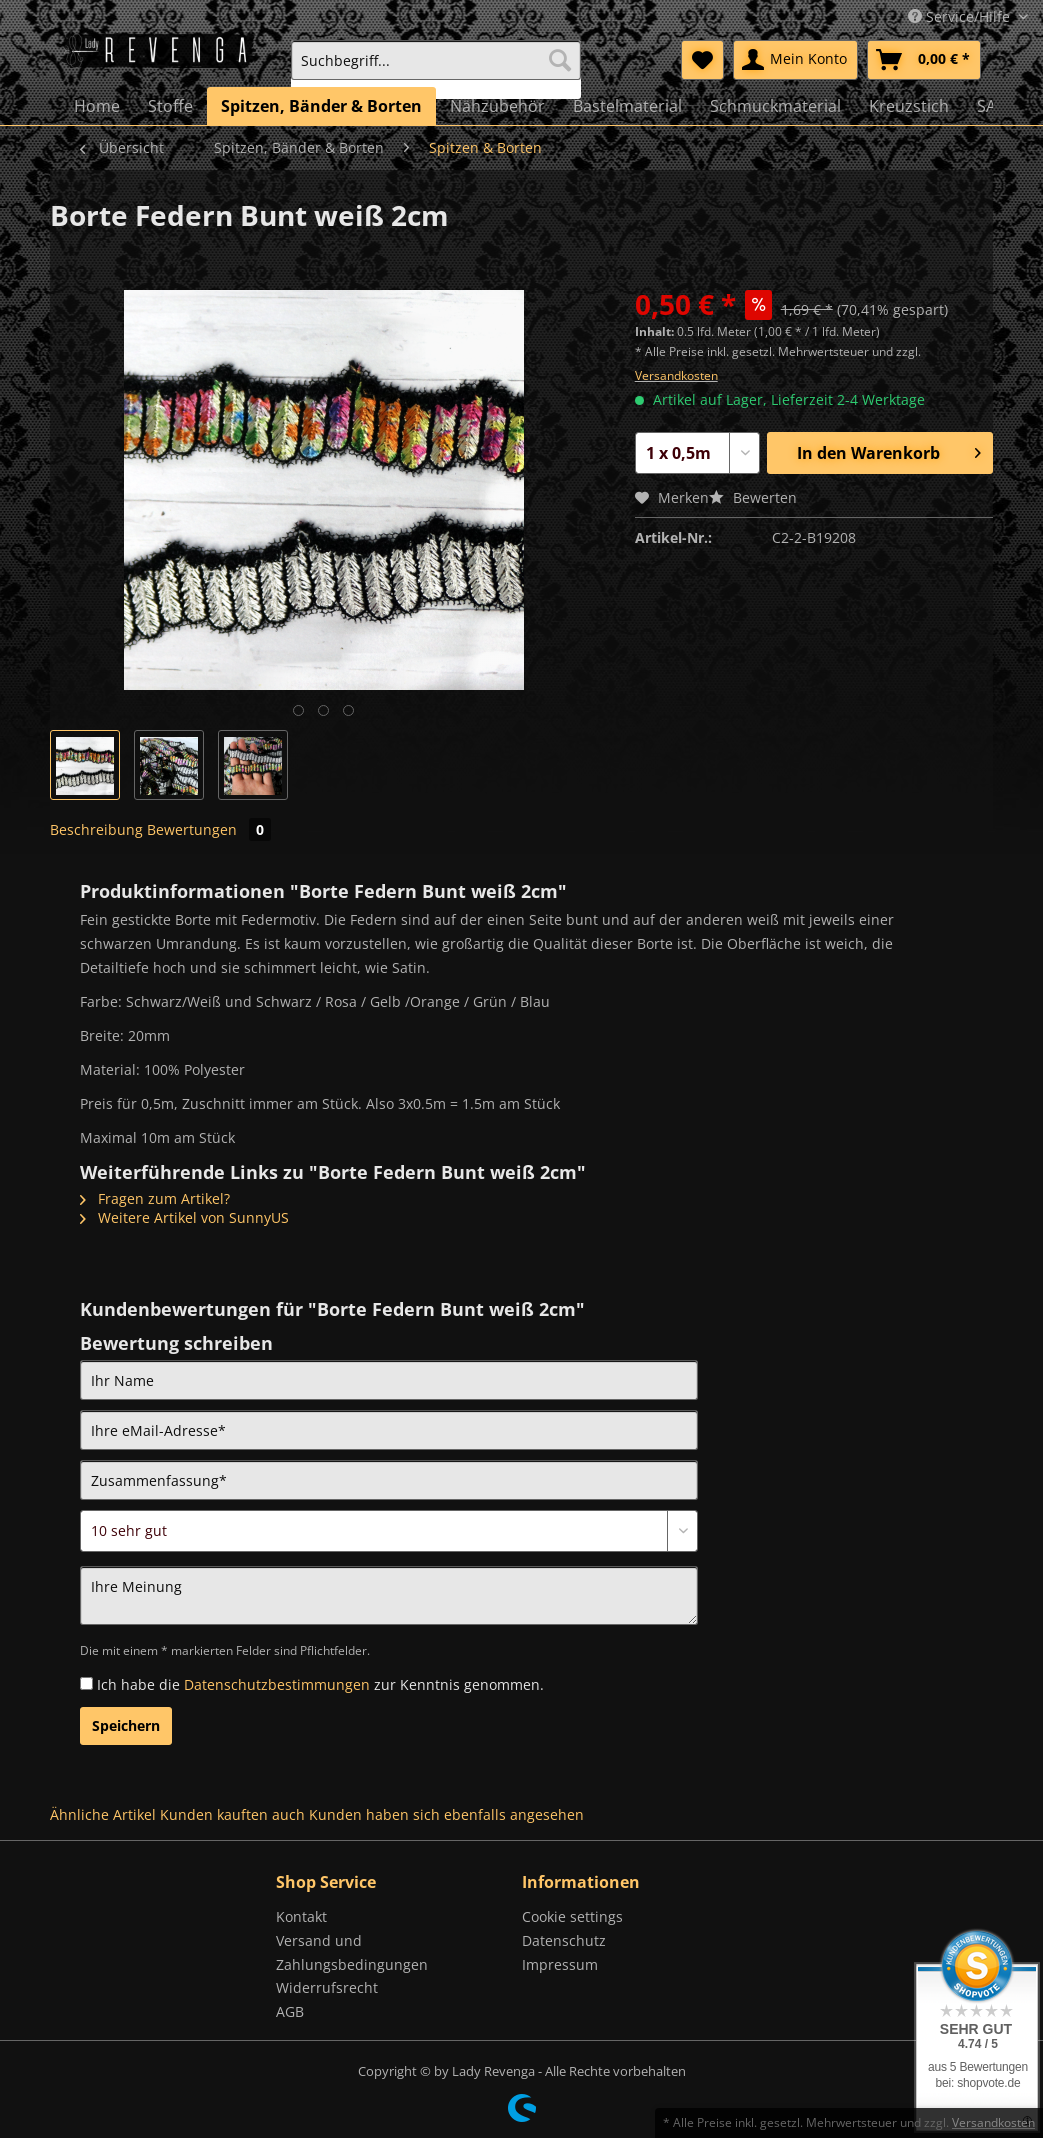 Image resolution: width=1043 pixels, height=2138 pixels. Describe the element at coordinates (352, 1952) in the screenshot. I see `Versand und Zahlungsbedingungen` at that location.